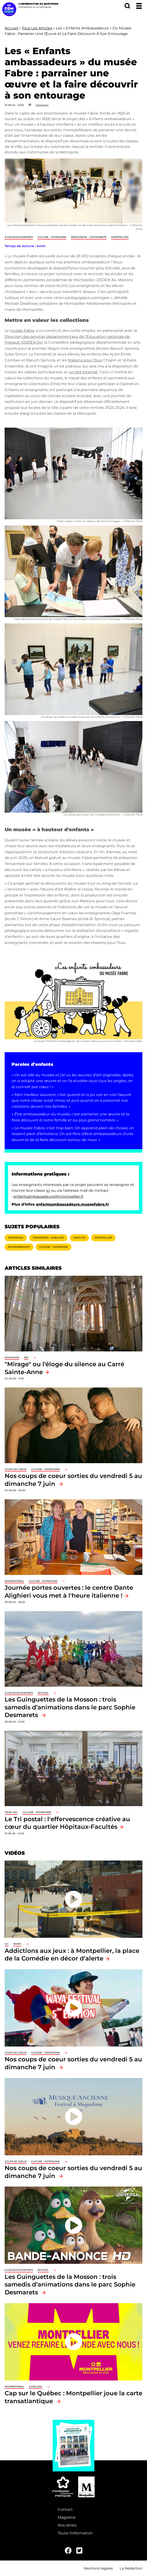  What do you see at coordinates (52, 237) in the screenshot?
I see `Culture - Patrimoine` at bounding box center [52, 237].